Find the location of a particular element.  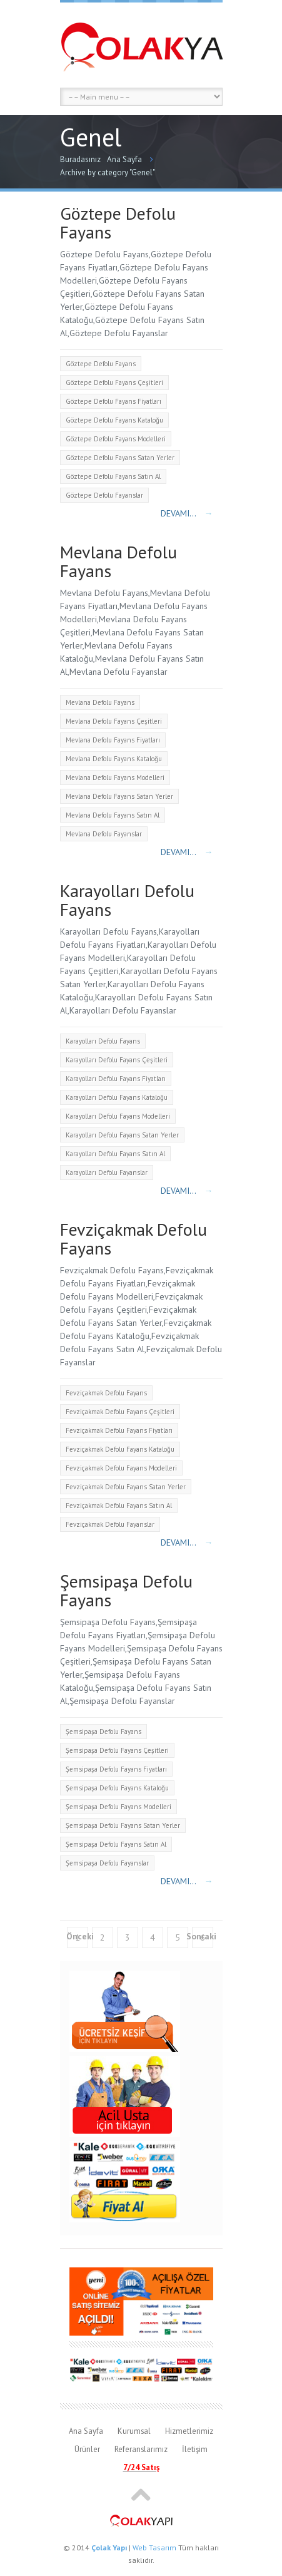

Kurumsal is located at coordinates (134, 2431).